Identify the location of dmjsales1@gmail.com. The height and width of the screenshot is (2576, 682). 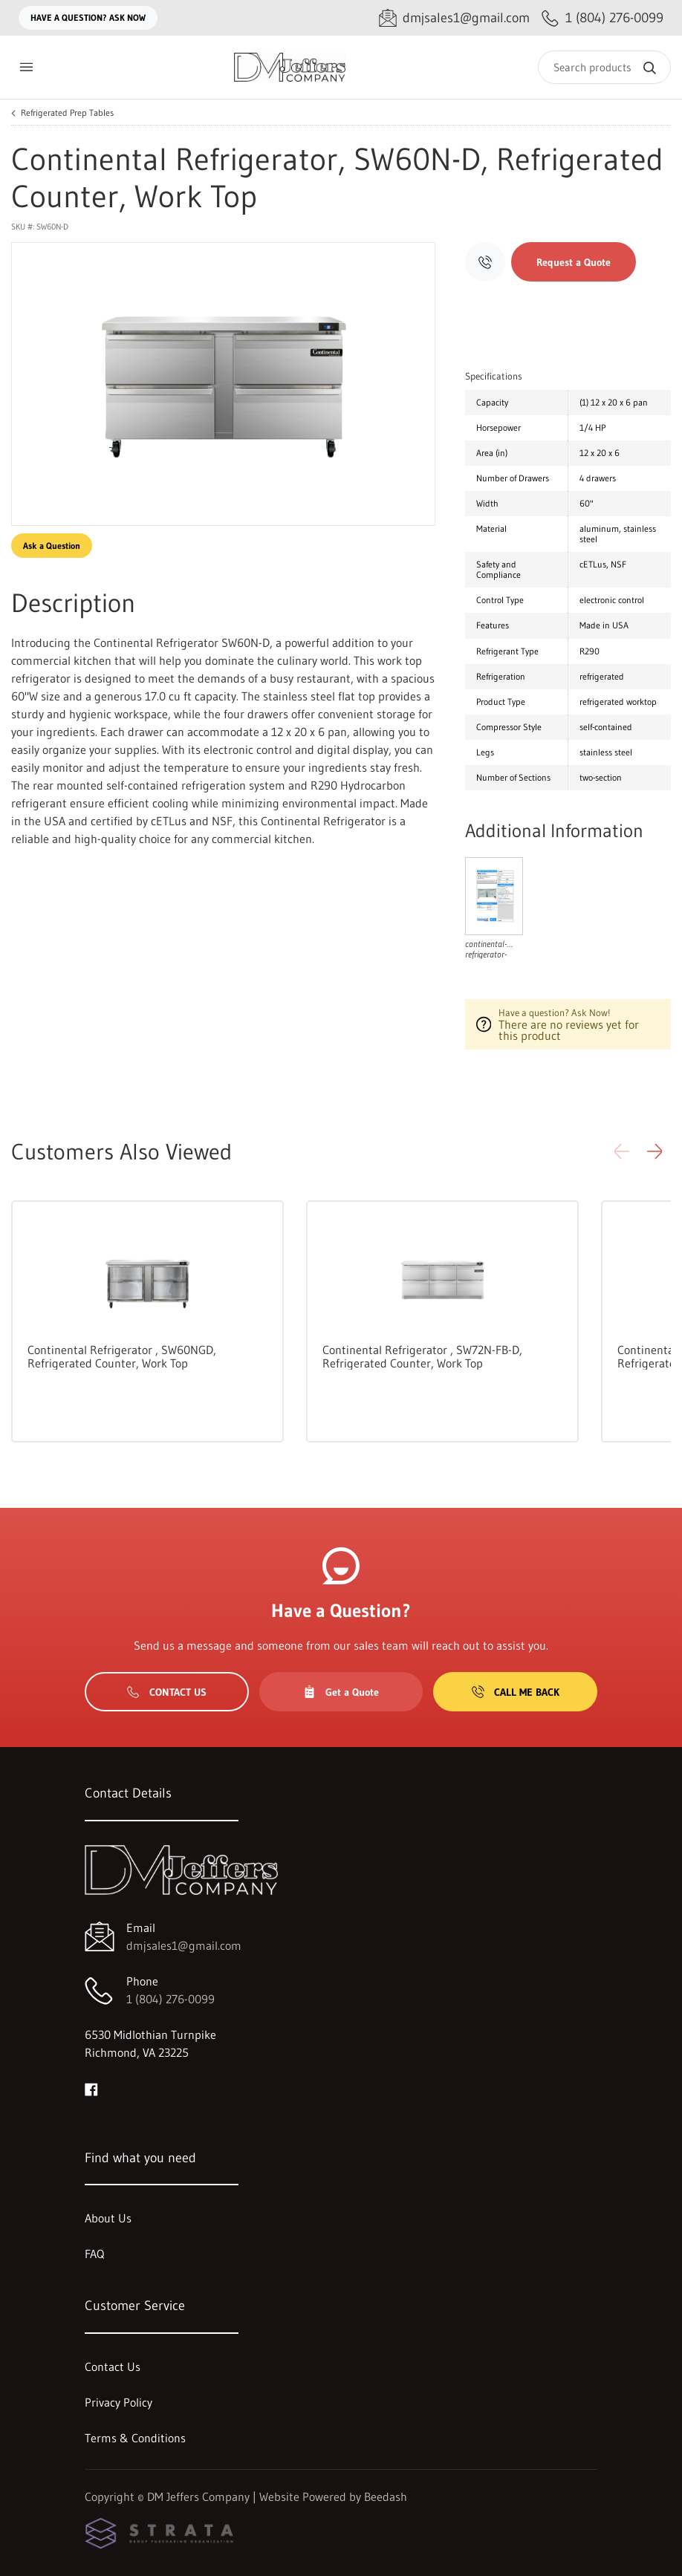
(183, 1945).